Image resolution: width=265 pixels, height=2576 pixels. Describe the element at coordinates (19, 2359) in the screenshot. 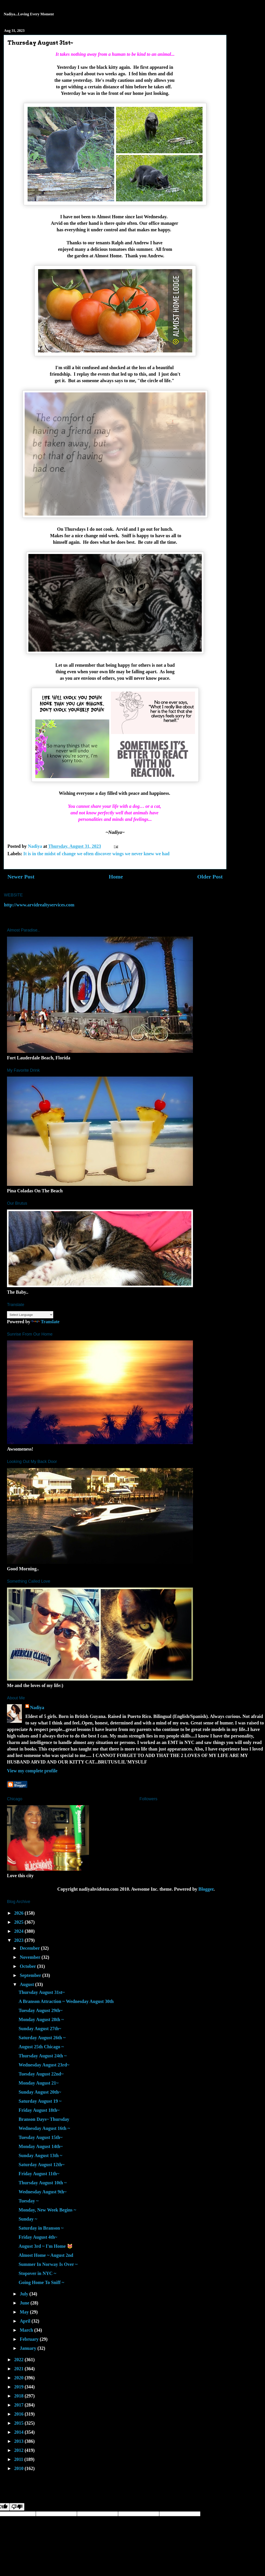

I see `2022` at that location.